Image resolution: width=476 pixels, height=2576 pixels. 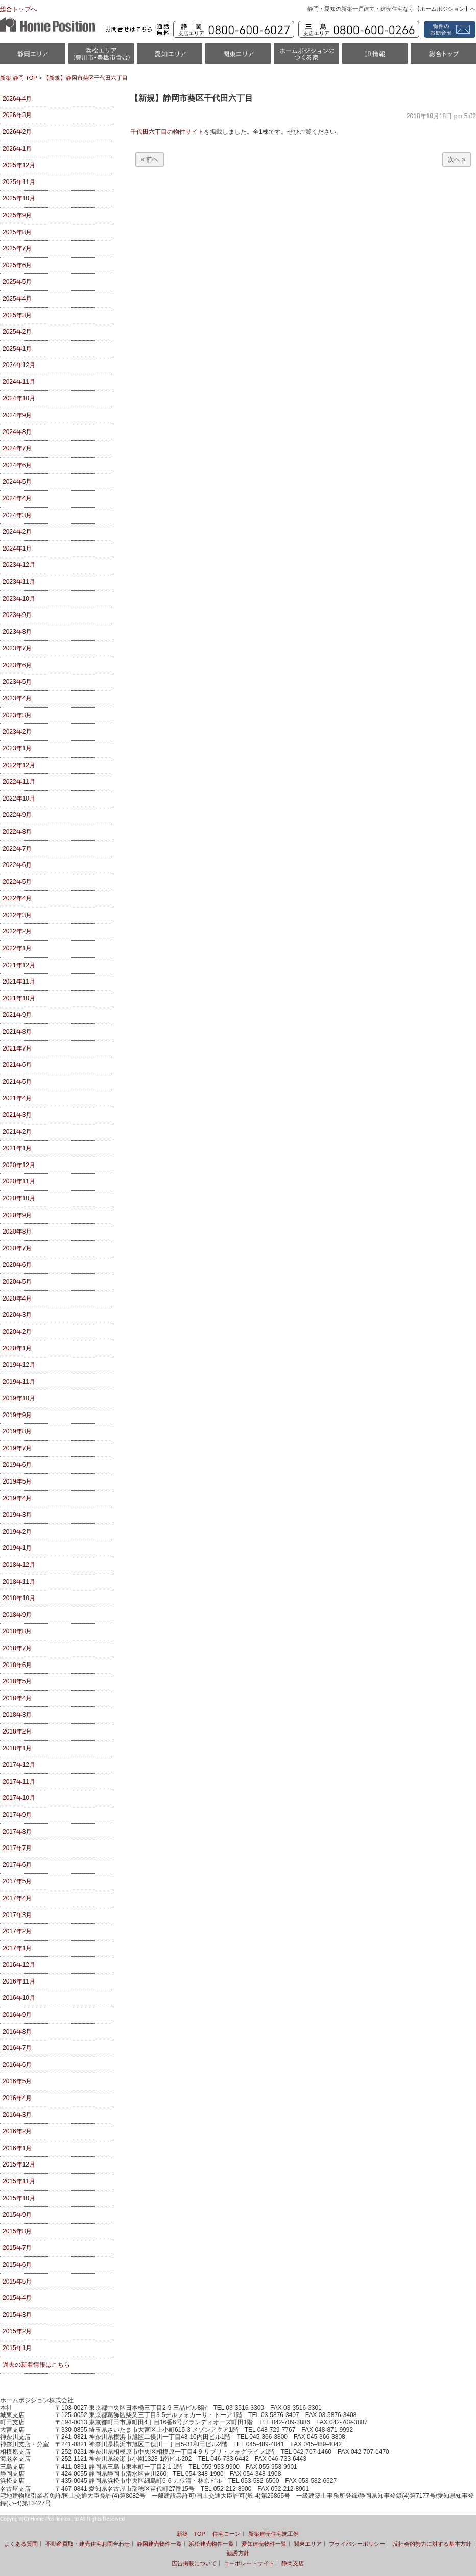 What do you see at coordinates (19, 1581) in the screenshot?
I see `2018年11月` at bounding box center [19, 1581].